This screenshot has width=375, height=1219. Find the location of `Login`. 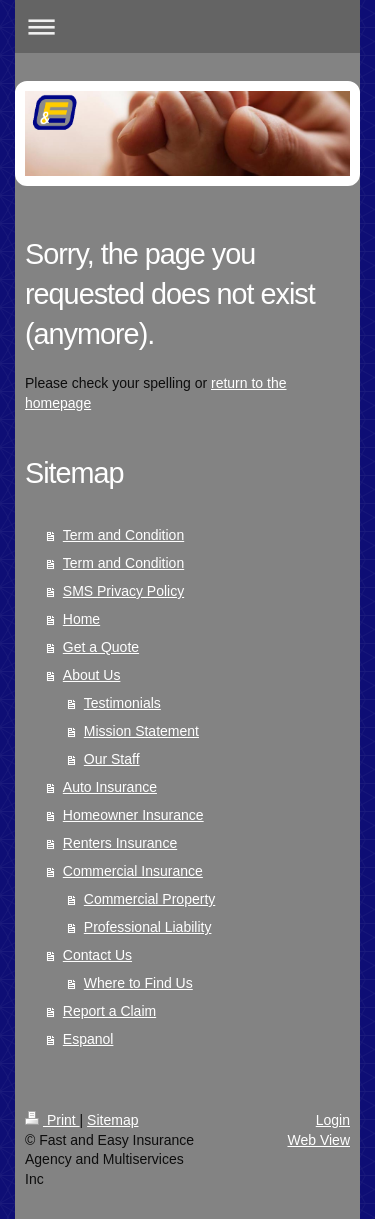

Login is located at coordinates (333, 1120).